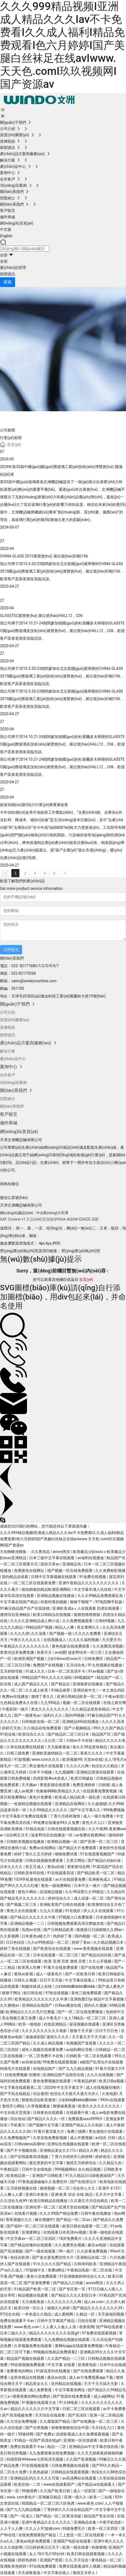 This screenshot has height=2576, width=126. Describe the element at coordinates (11, 1867) in the screenshot. I see `日本久久久久` at that location.